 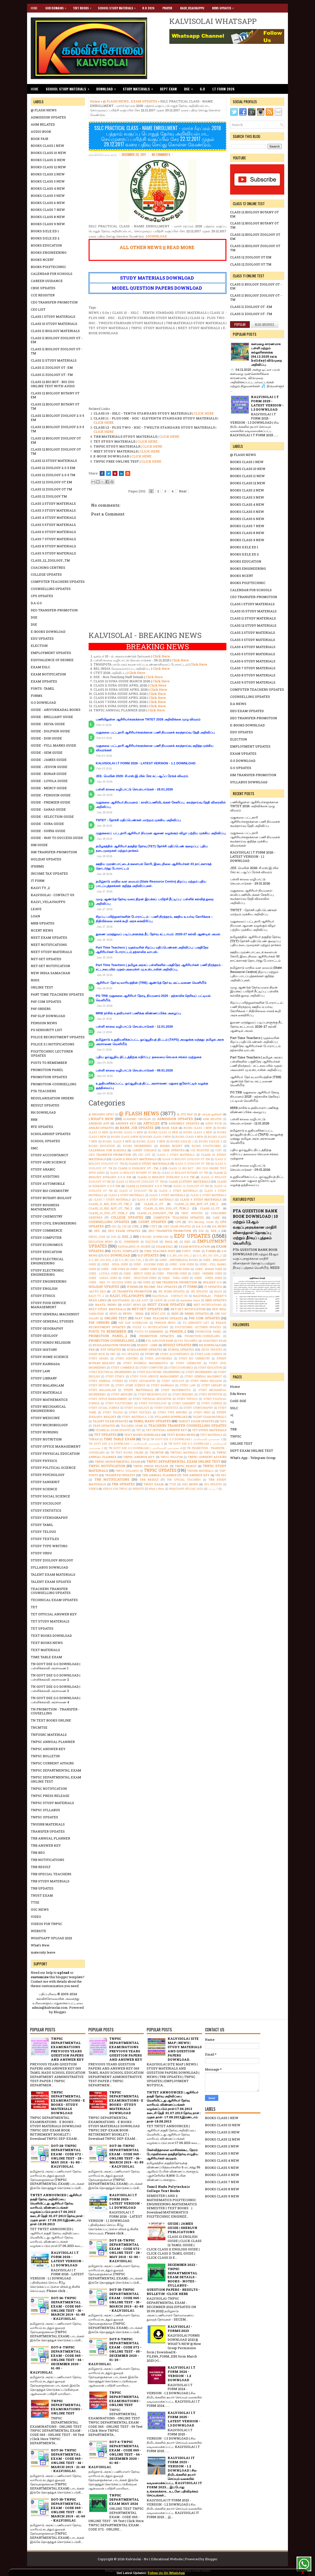 I want to click on TAPS, so click(x=223, y=1421).